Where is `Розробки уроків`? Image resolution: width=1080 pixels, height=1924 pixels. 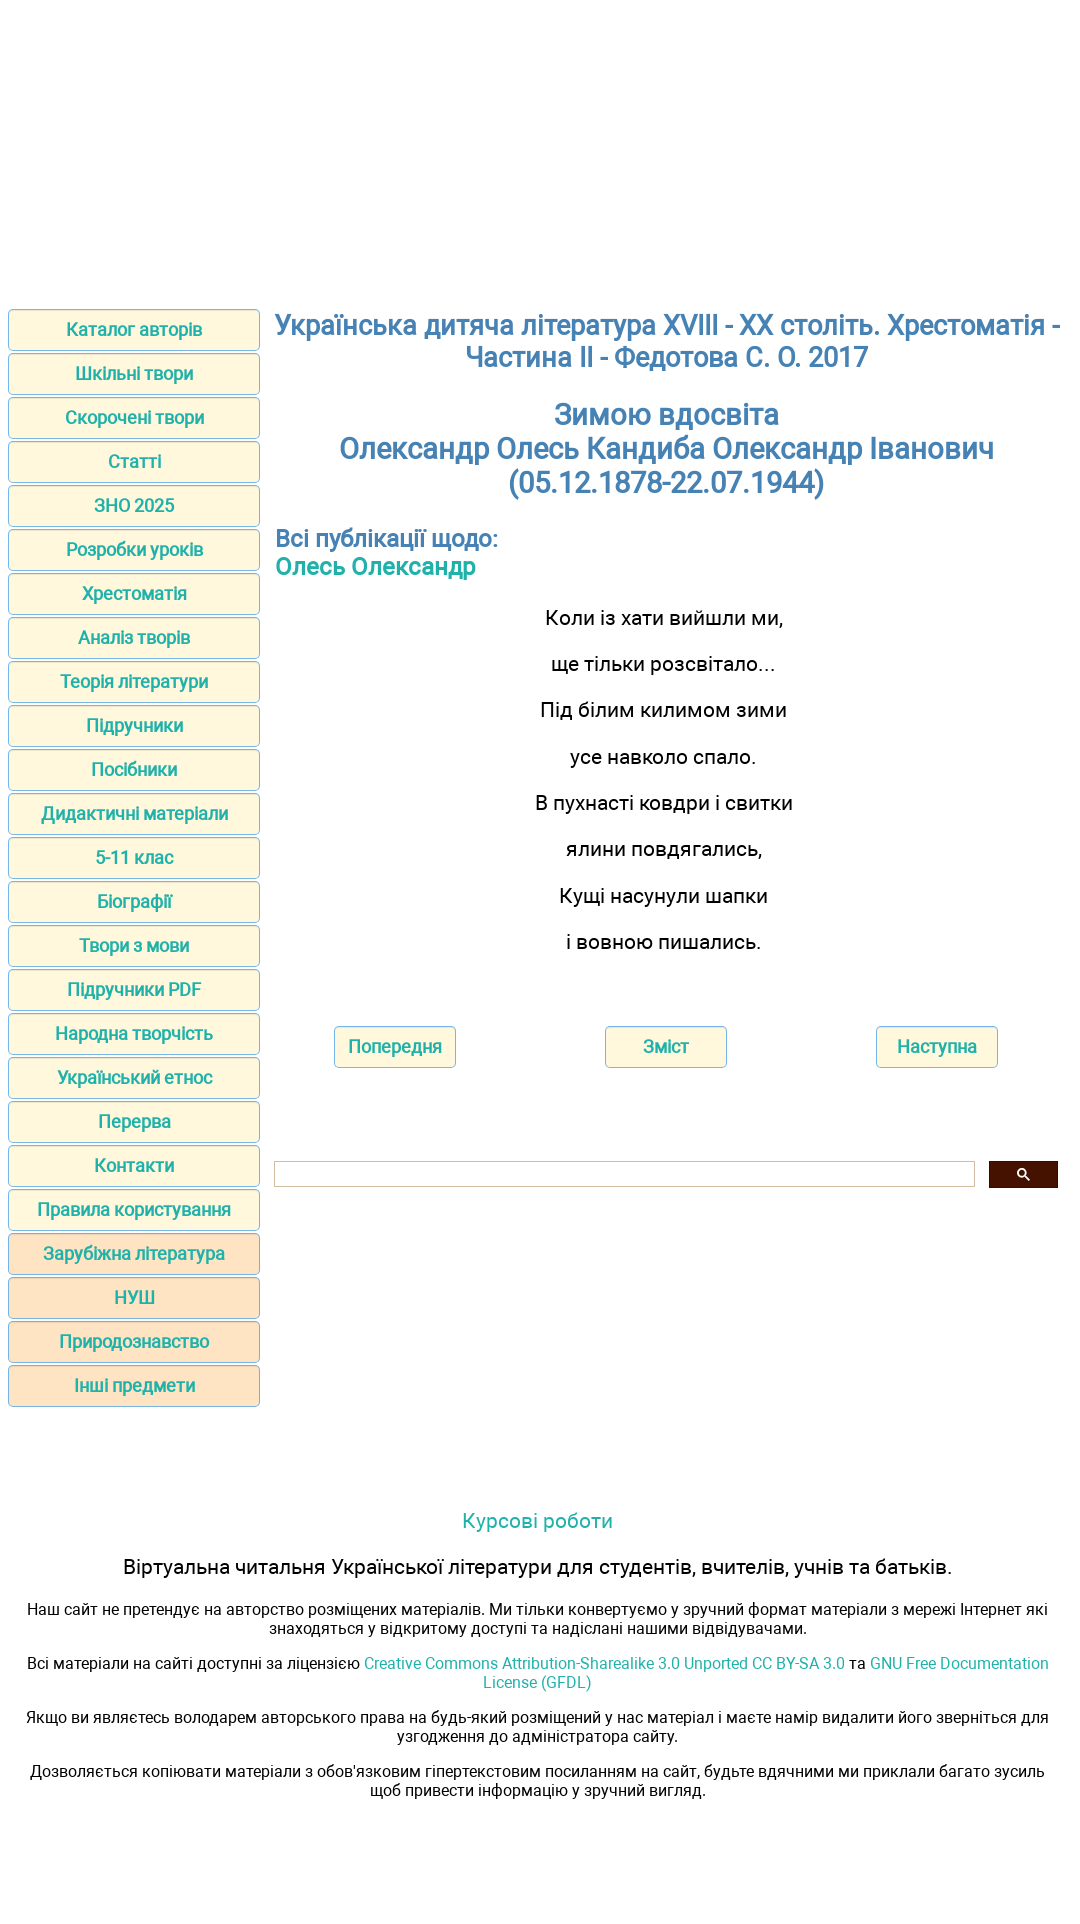 Розробки уроків is located at coordinates (134, 549).